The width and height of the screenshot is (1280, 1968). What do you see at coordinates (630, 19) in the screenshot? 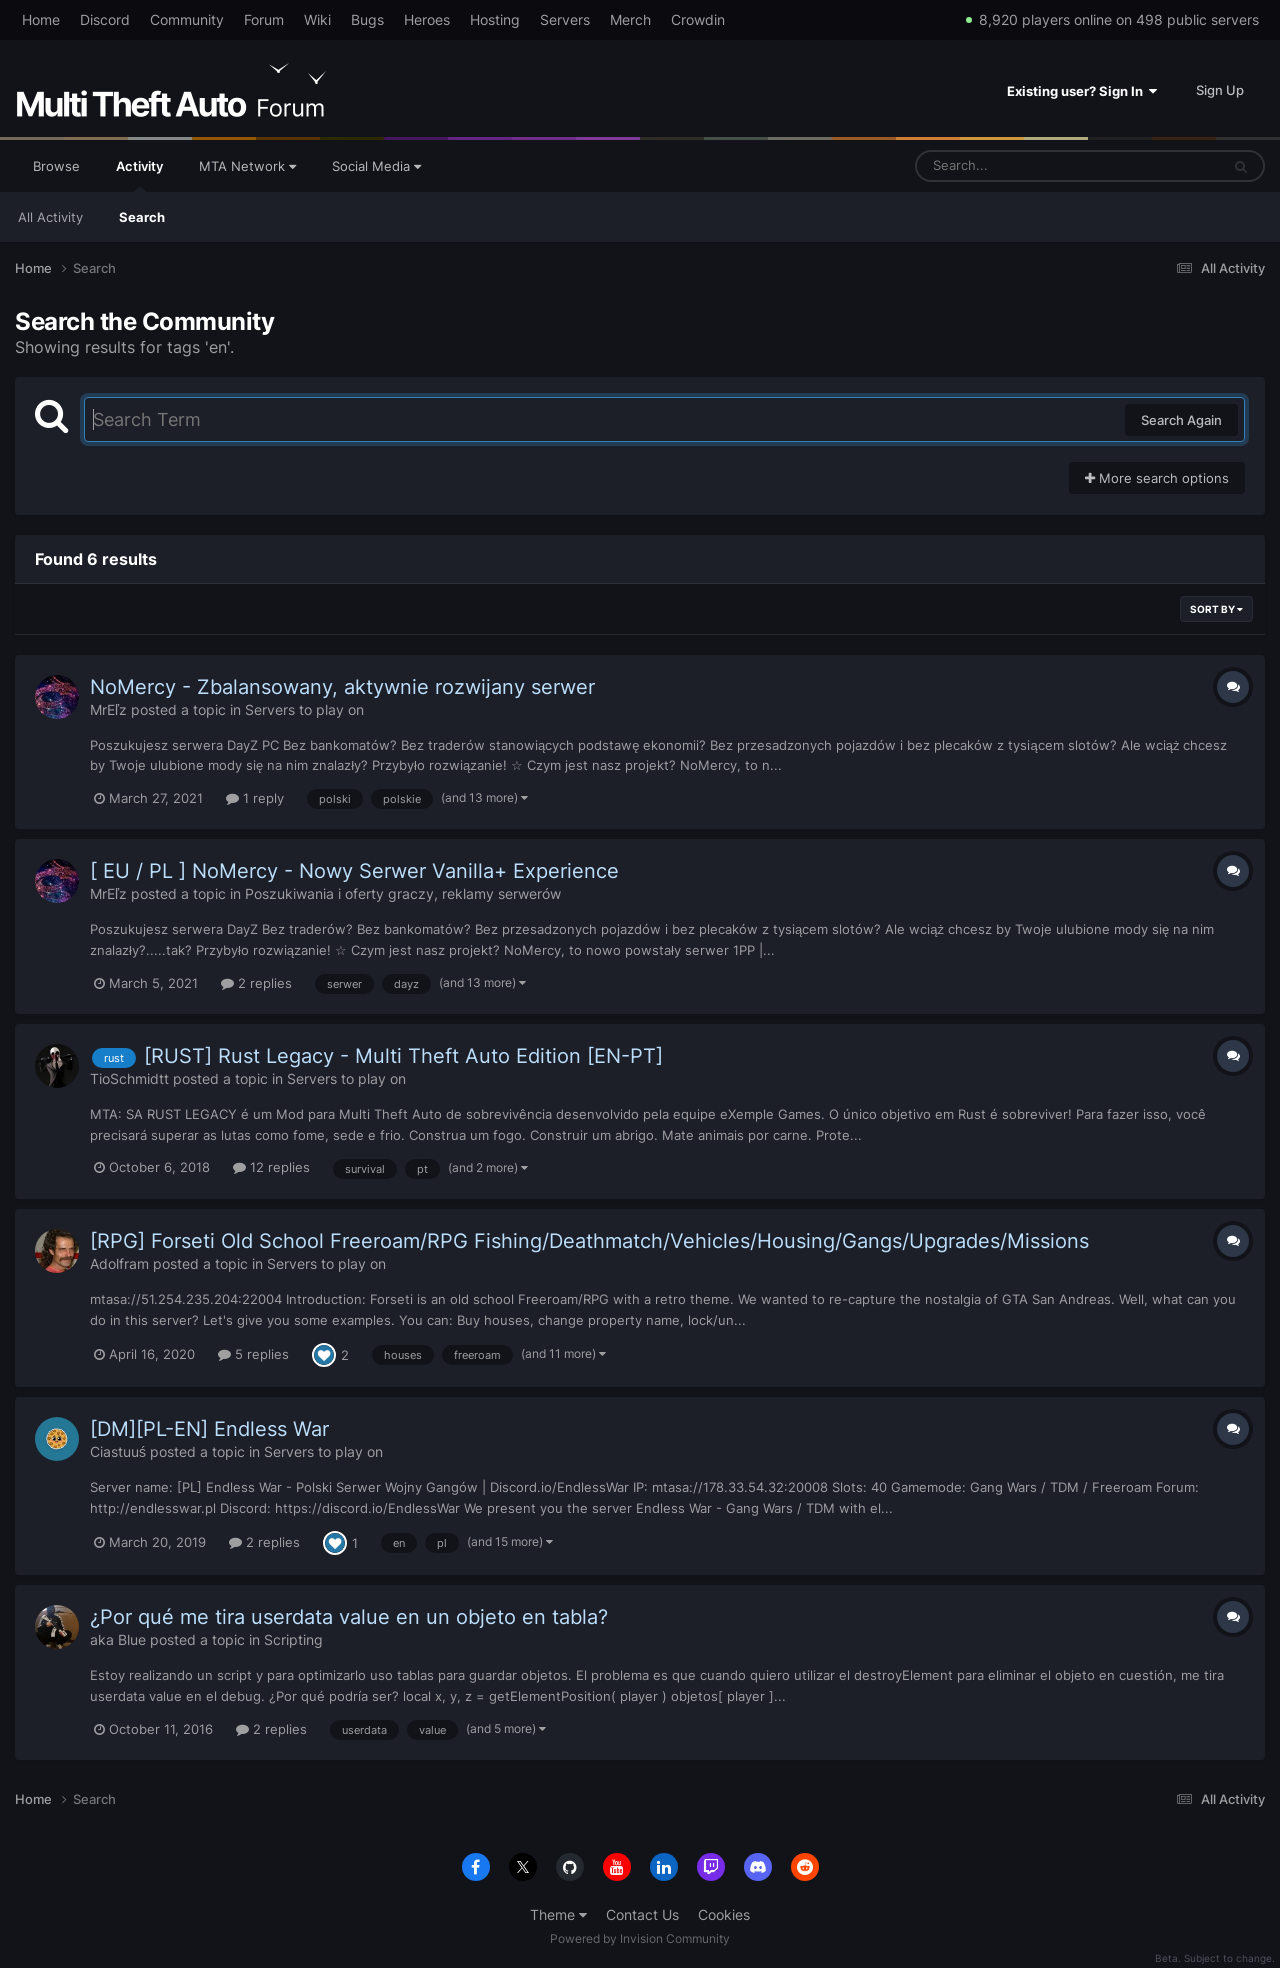
I see `Merch` at bounding box center [630, 19].